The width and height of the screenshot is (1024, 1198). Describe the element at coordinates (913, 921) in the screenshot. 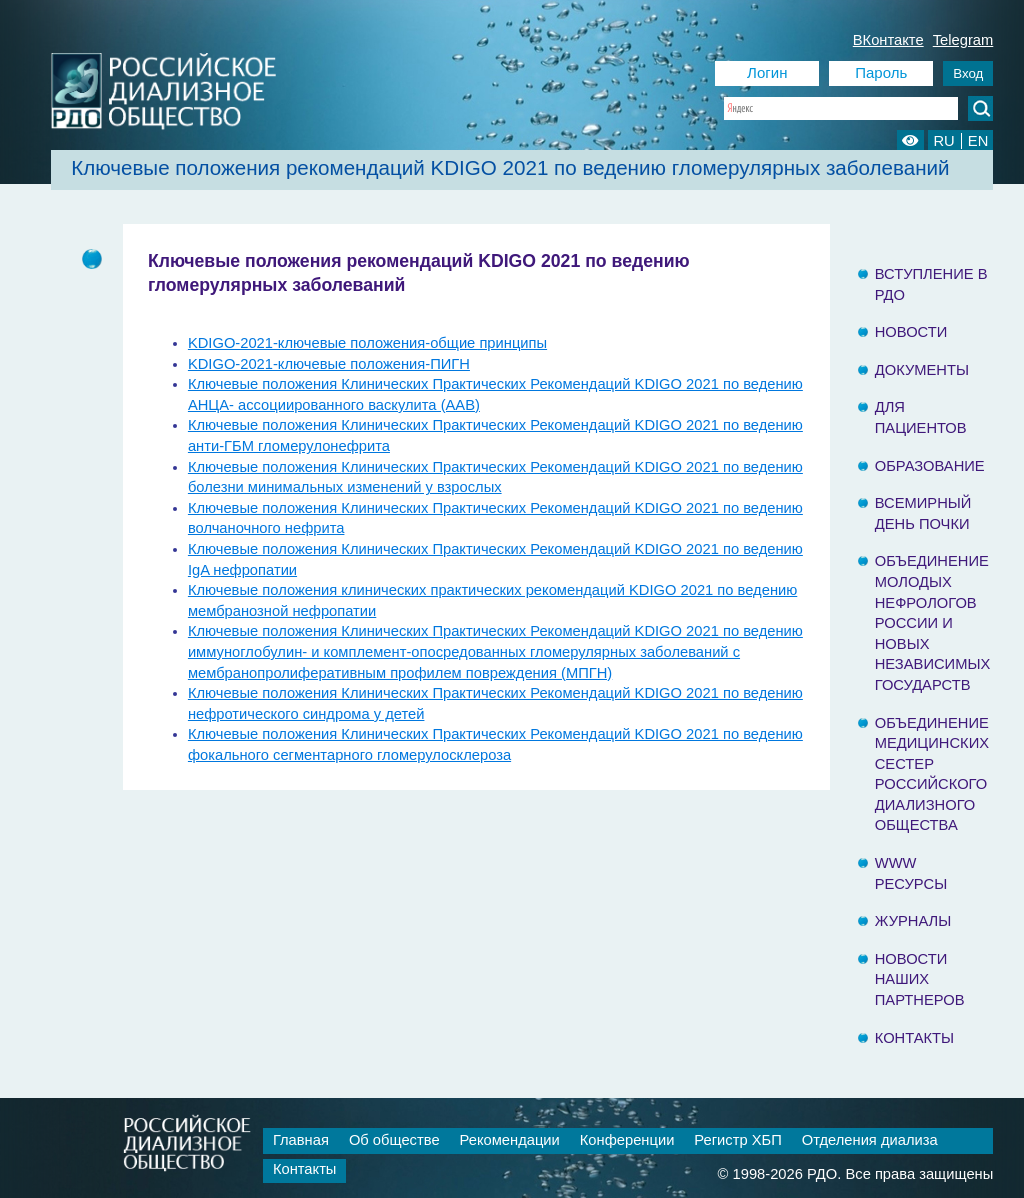

I see `Журналы` at that location.